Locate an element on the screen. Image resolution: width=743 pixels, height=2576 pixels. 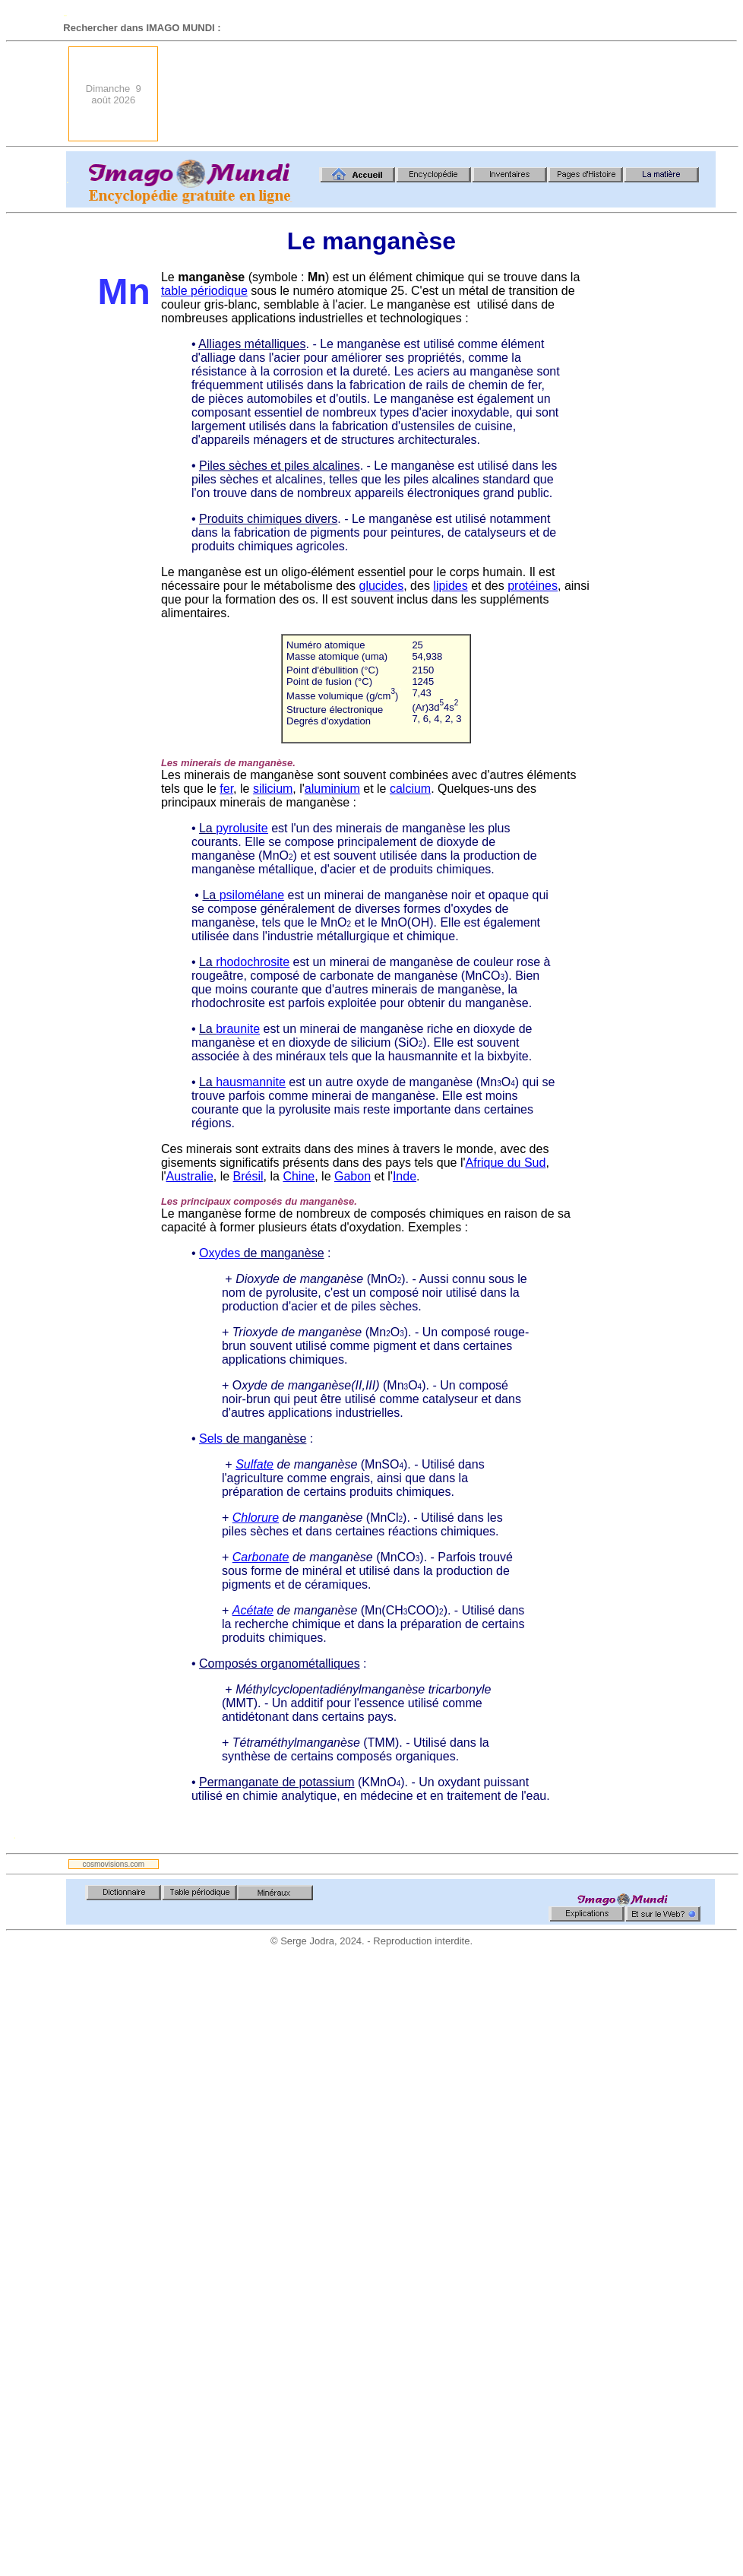
glucides is located at coordinates (381, 585).